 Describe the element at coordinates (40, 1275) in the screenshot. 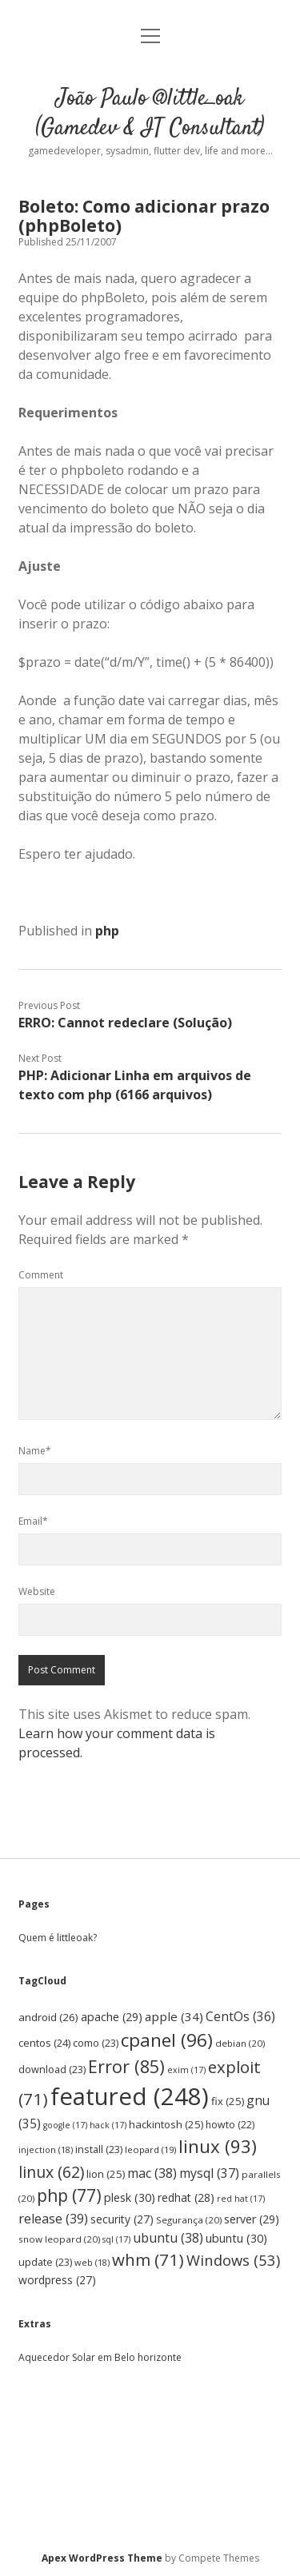

I see `Comment` at that location.